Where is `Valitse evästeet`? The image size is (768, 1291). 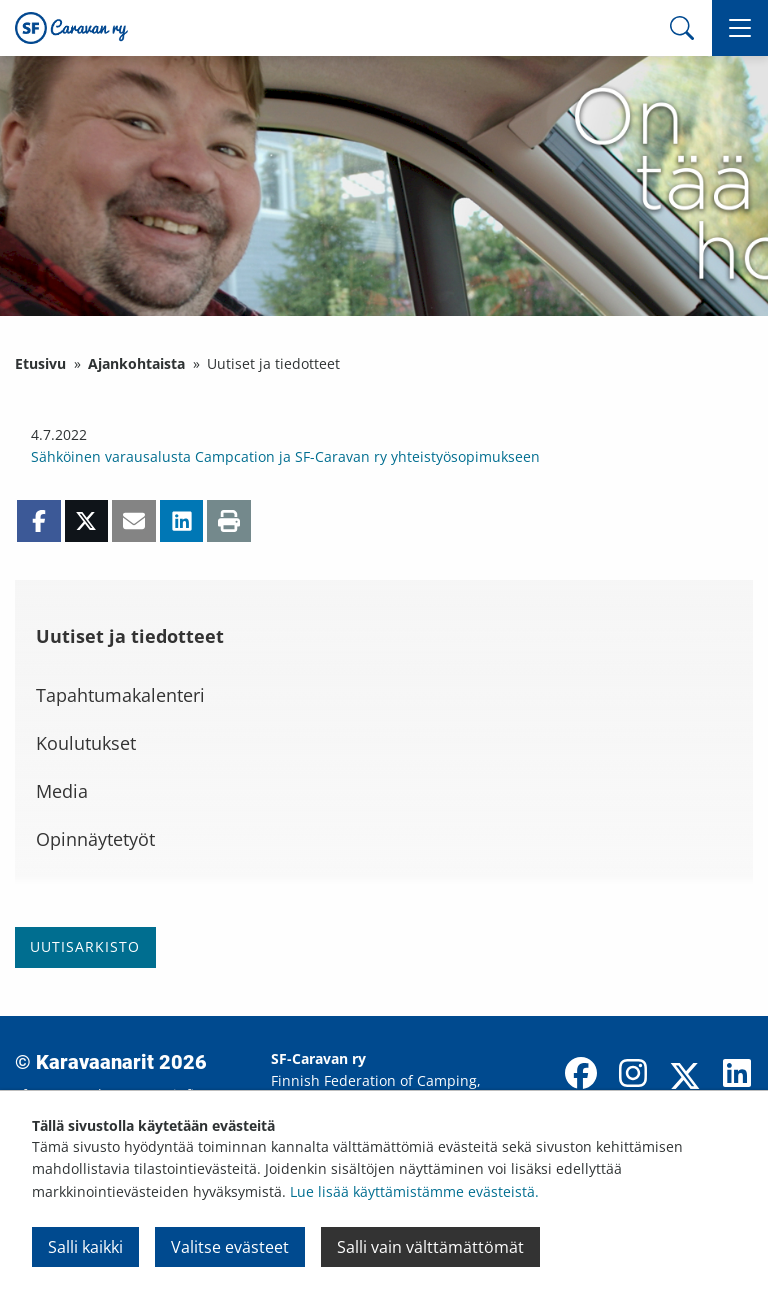
Valitse evästeet is located at coordinates (230, 1247).